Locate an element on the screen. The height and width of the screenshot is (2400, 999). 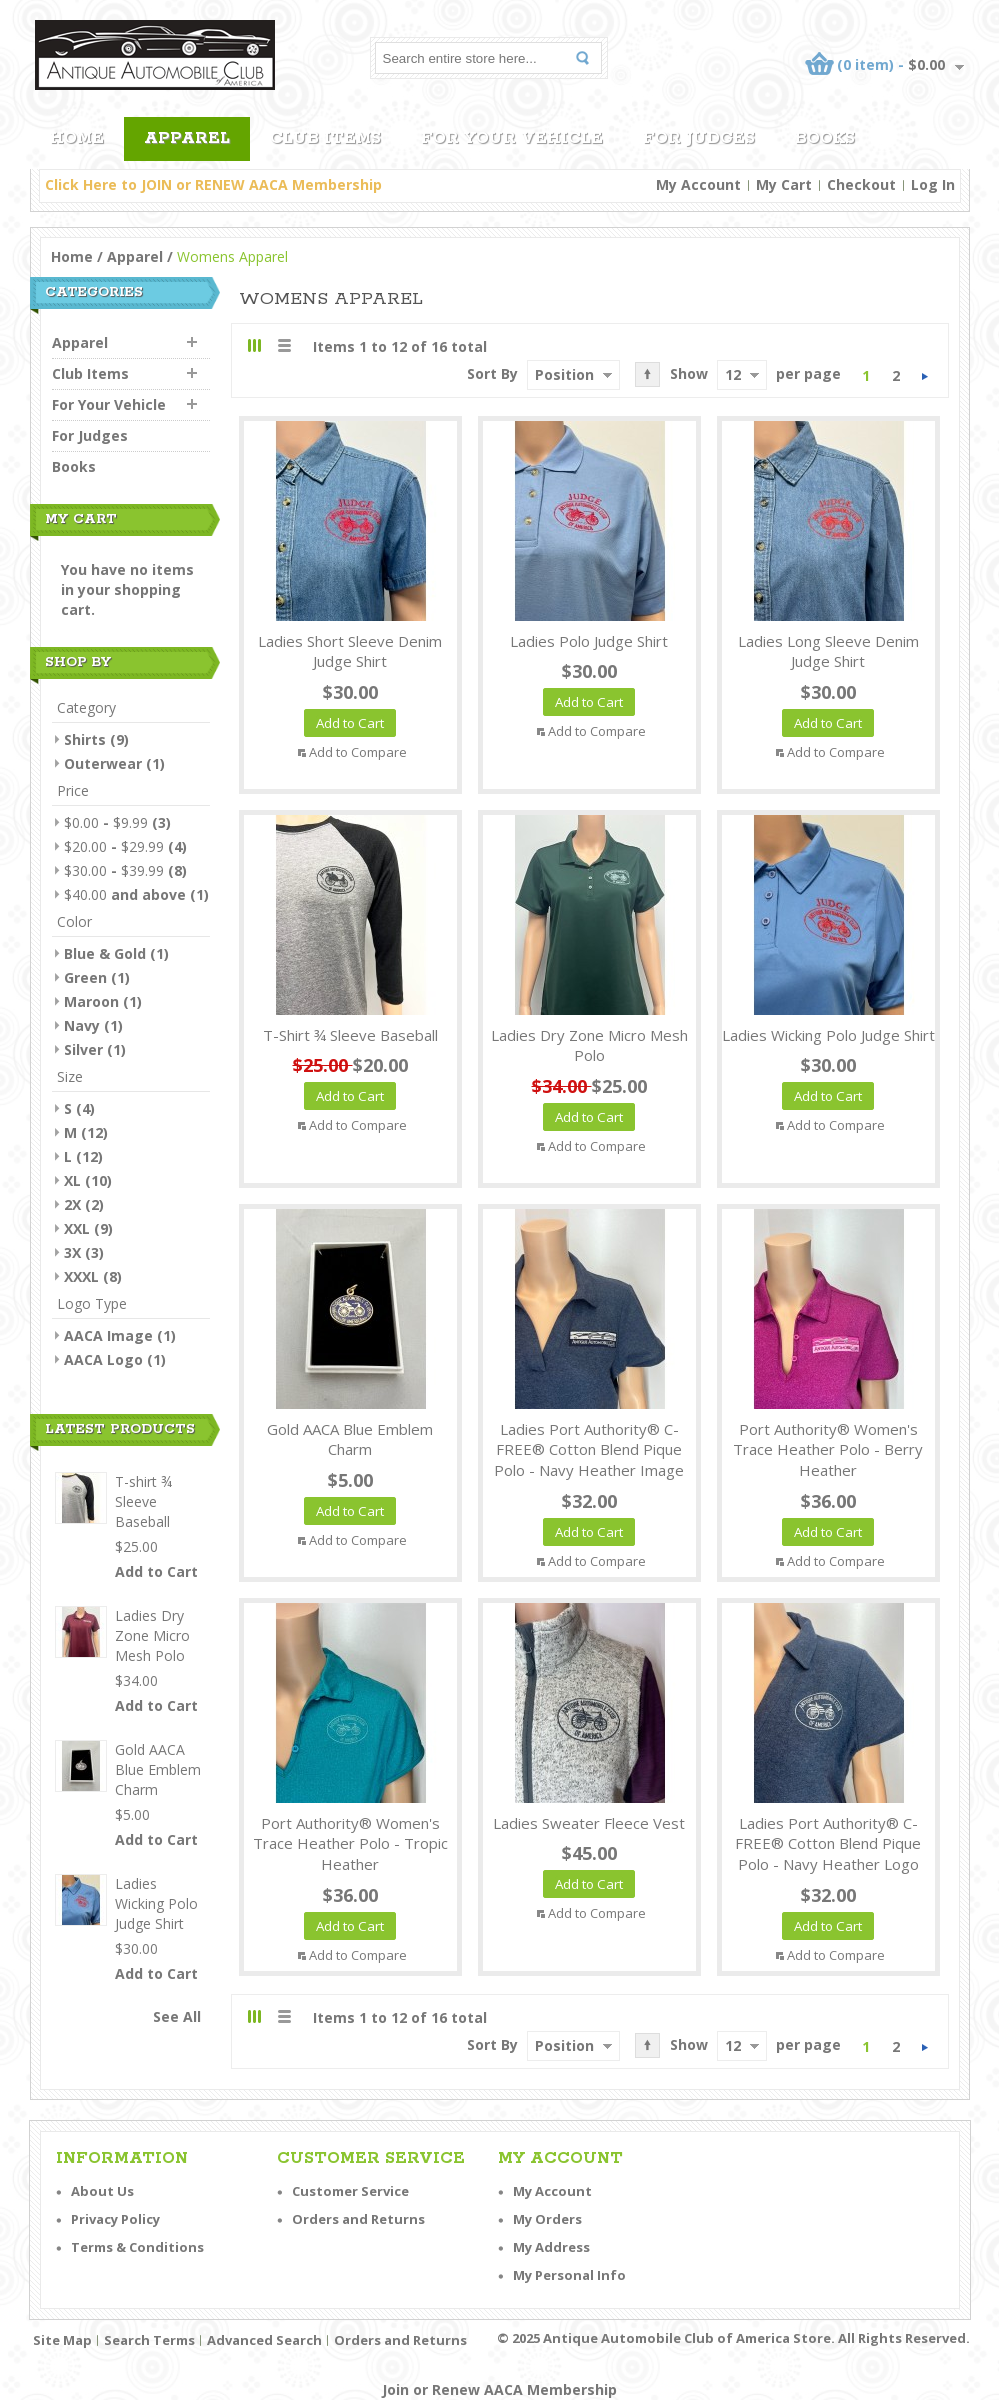
Show is located at coordinates (689, 373).